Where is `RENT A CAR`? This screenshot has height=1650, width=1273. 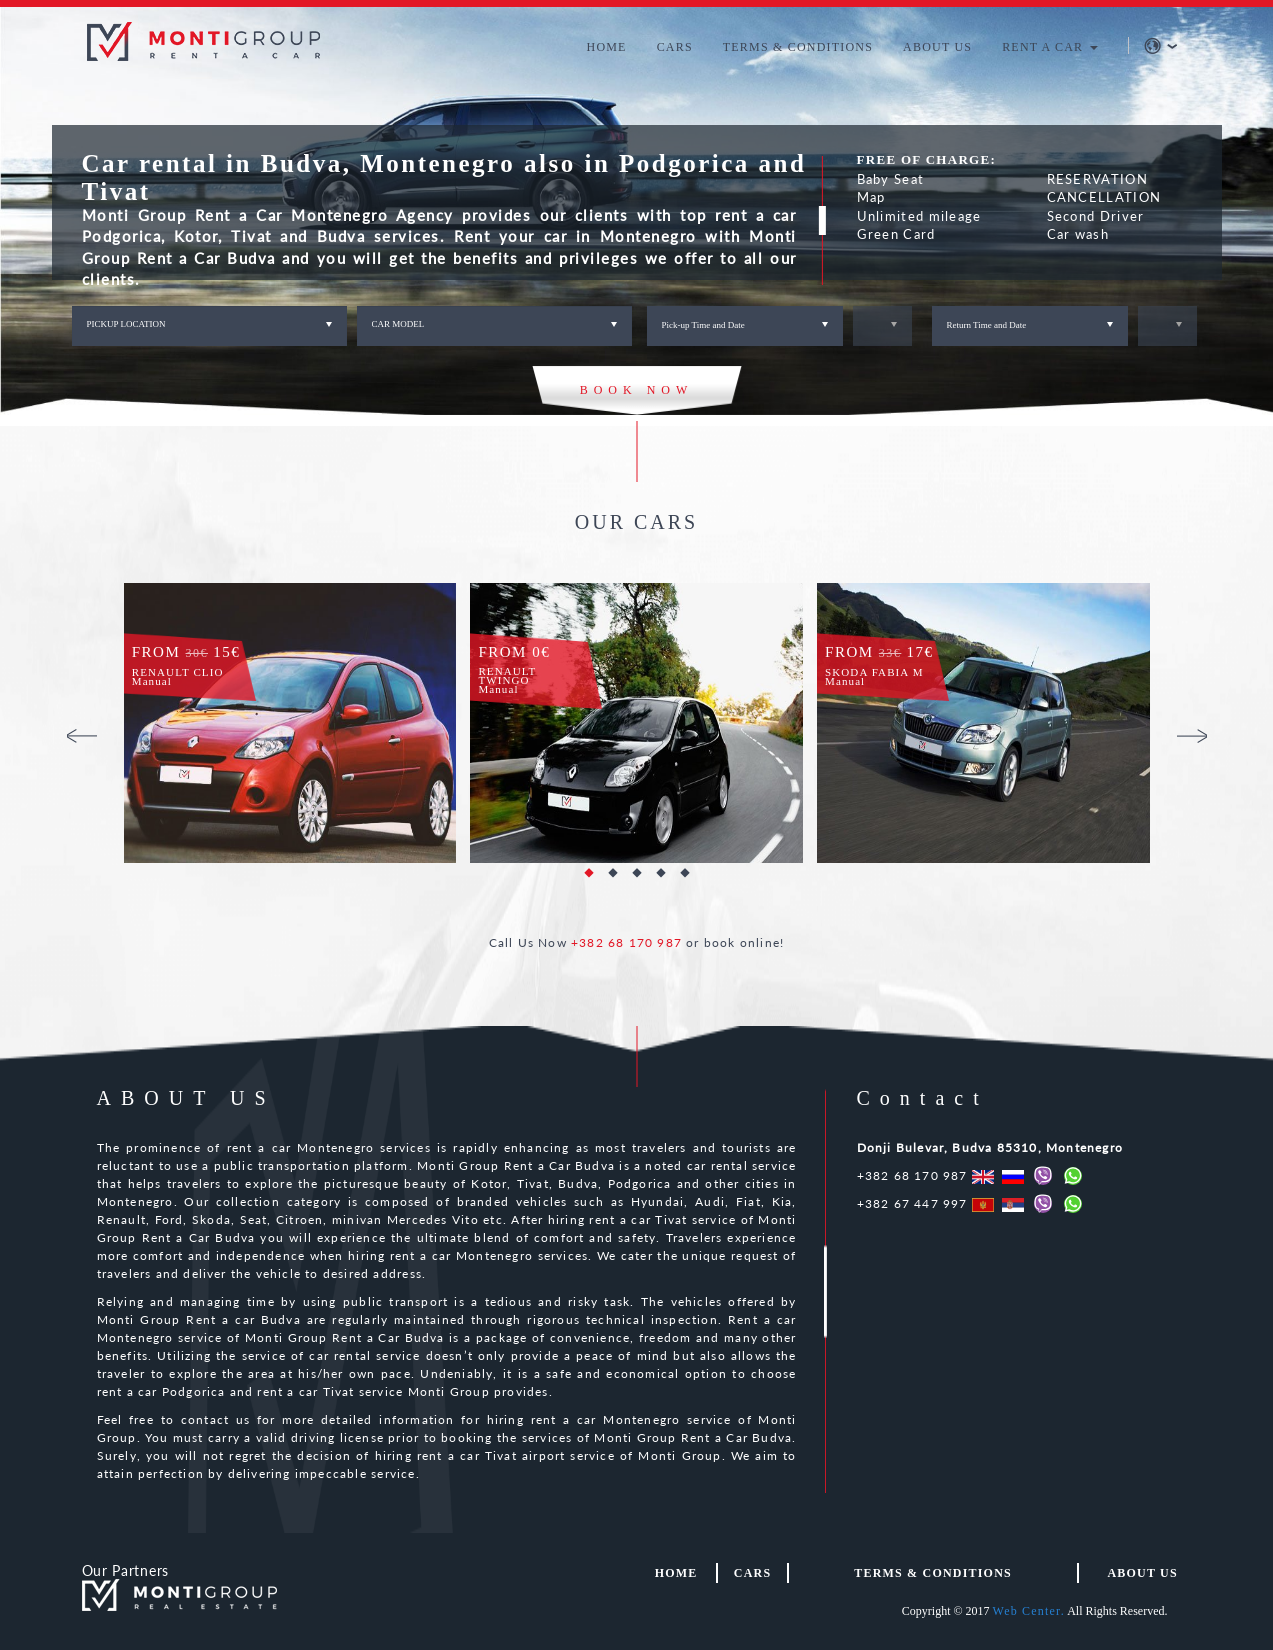 RENT A CAR is located at coordinates (1049, 47).